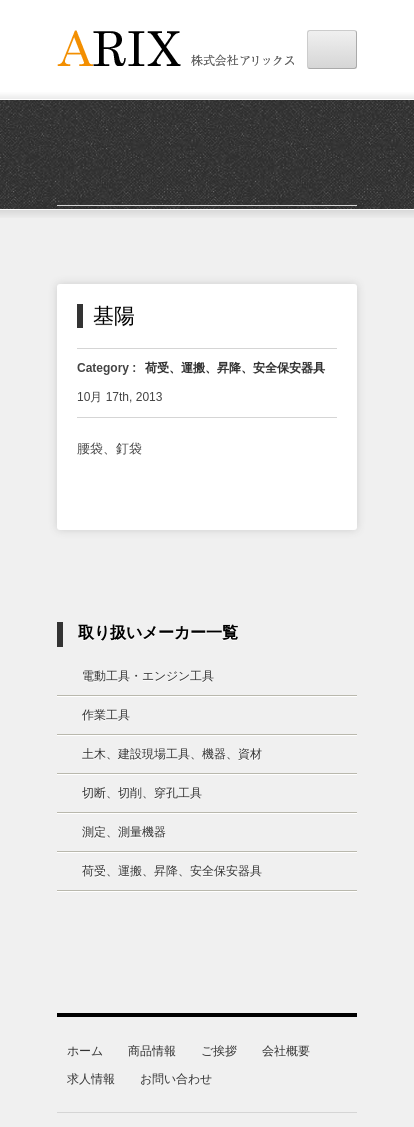 The height and width of the screenshot is (1127, 414). Describe the element at coordinates (91, 1079) in the screenshot. I see `求人情報` at that location.